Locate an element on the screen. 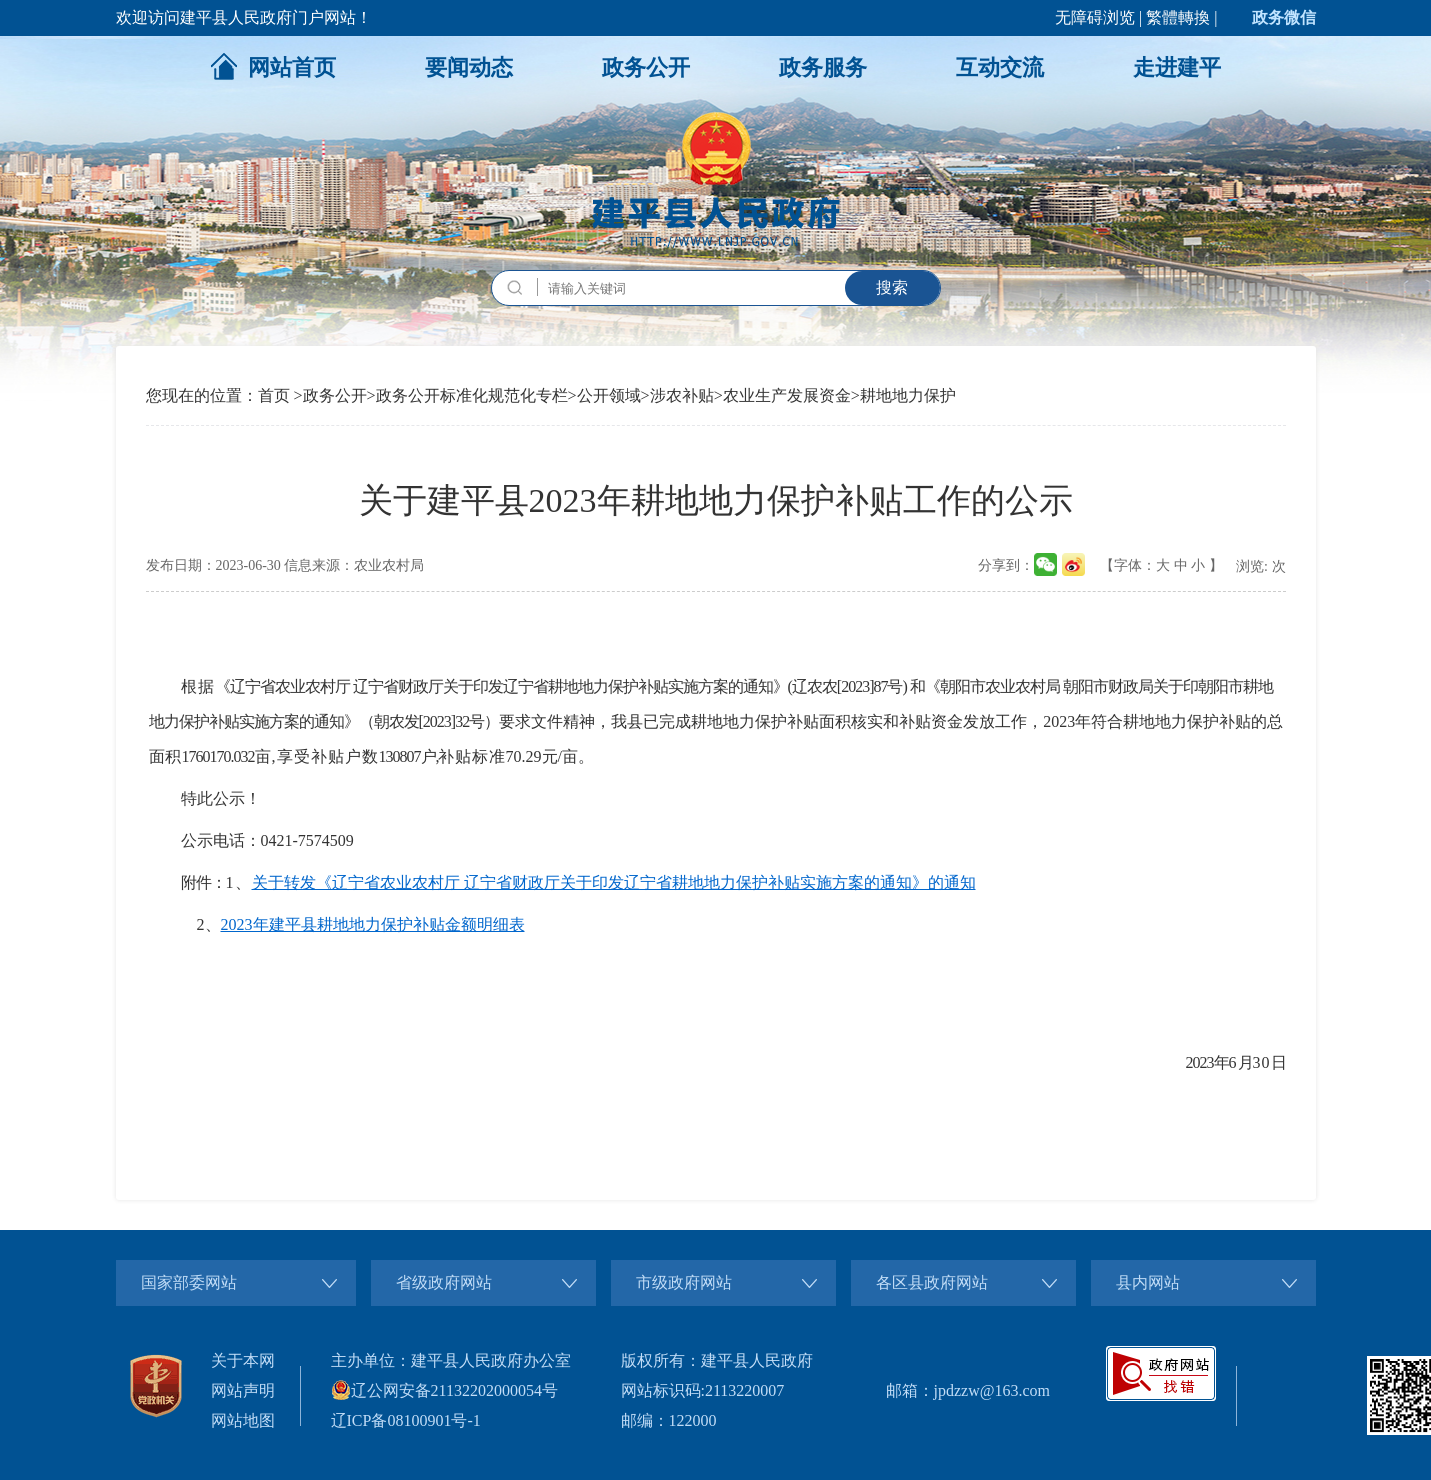  辽ICP备08100901号-1 is located at coordinates (406, 1420).